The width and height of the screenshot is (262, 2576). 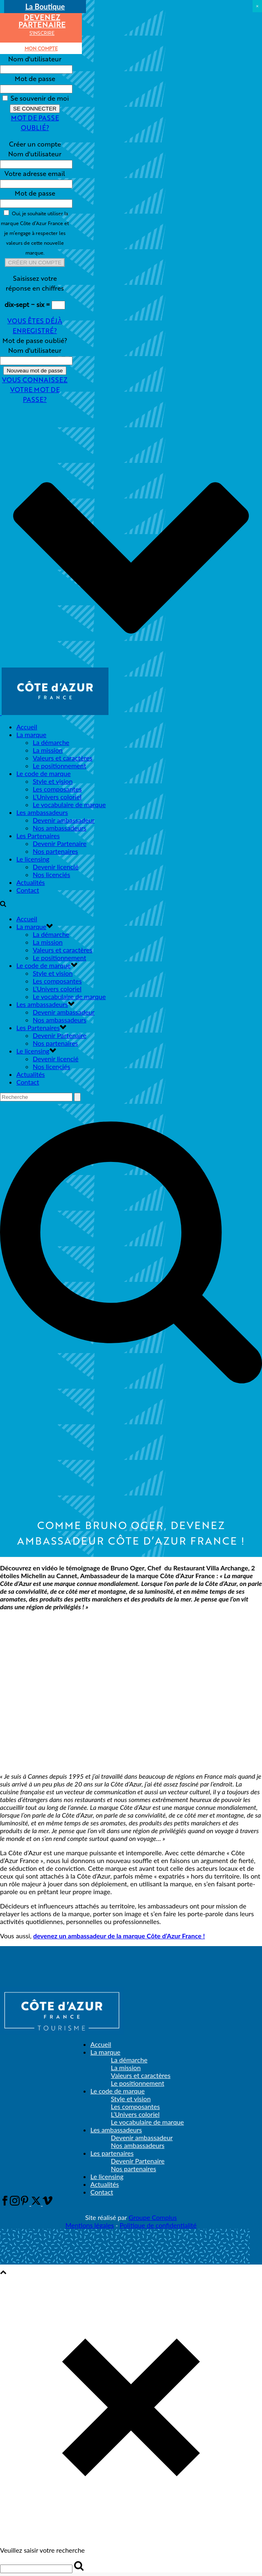 What do you see at coordinates (48, 750) in the screenshot?
I see `La mission` at bounding box center [48, 750].